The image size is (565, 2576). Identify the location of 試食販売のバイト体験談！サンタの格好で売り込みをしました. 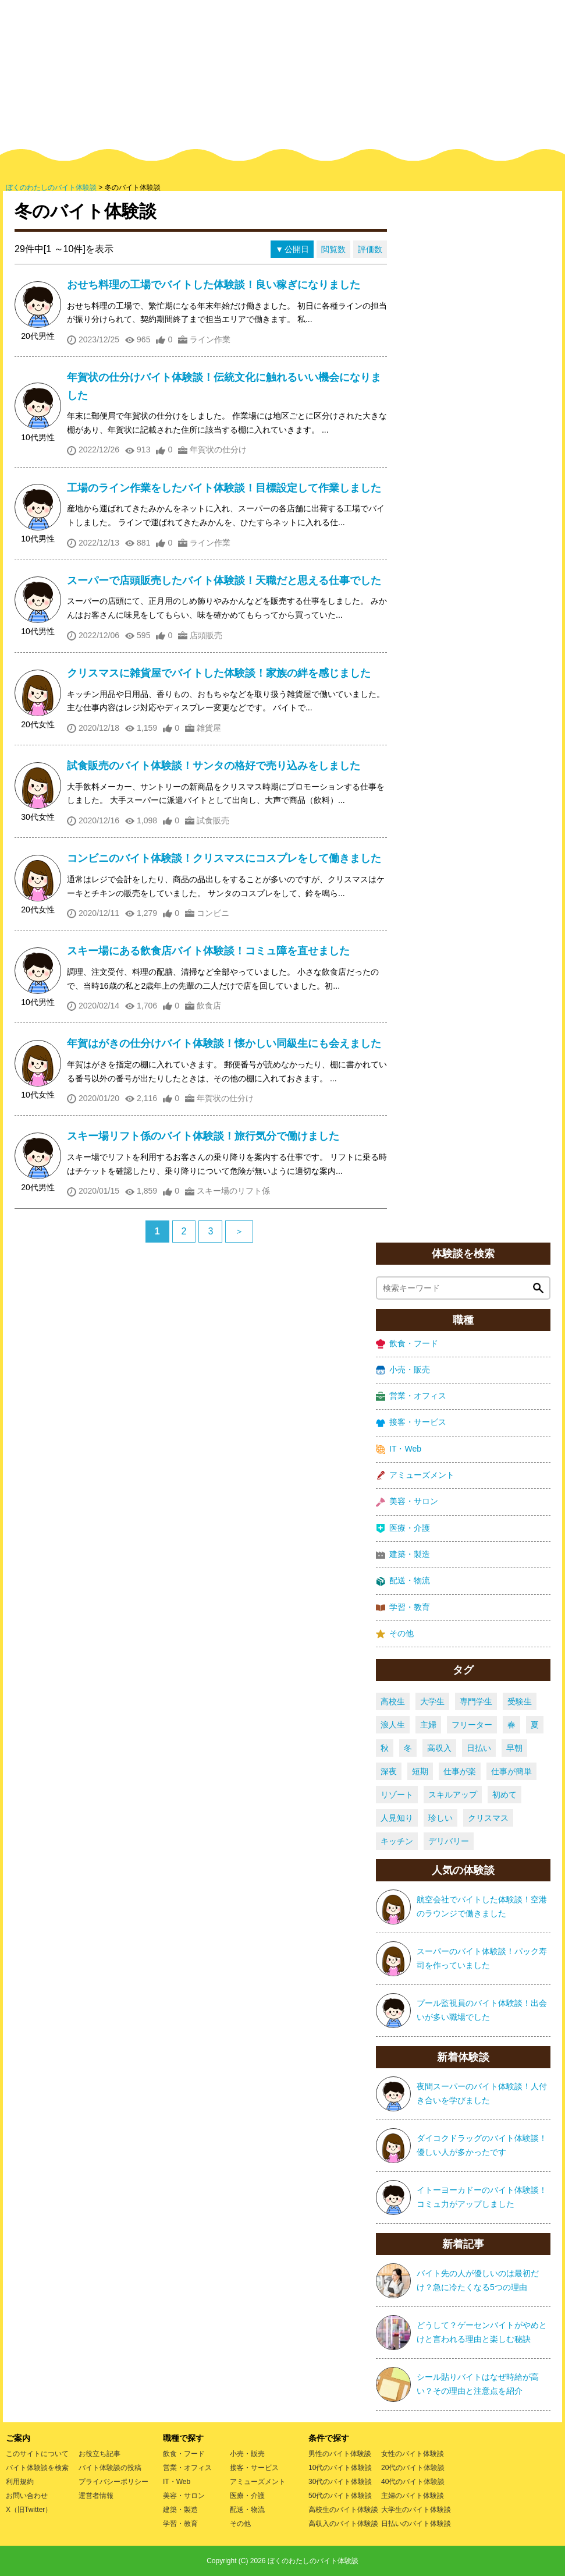
(213, 766).